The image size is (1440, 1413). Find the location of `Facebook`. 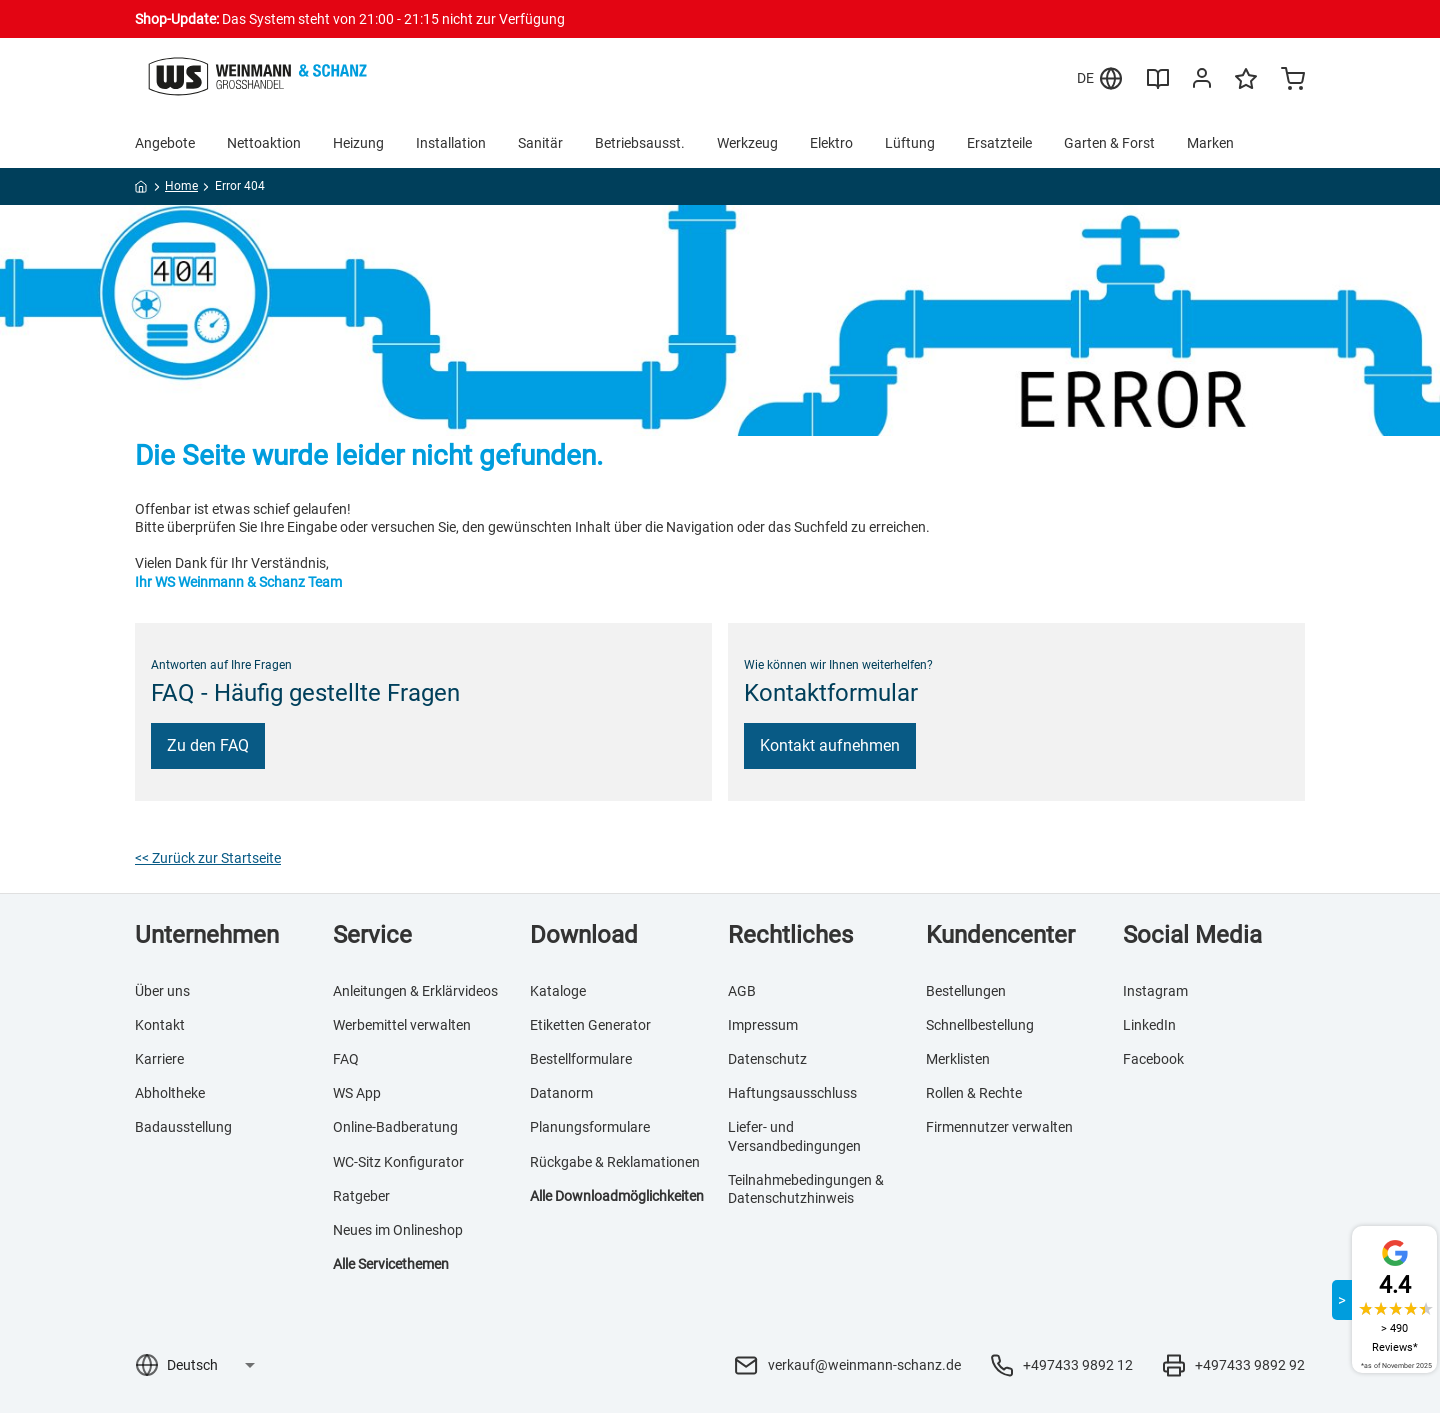

Facebook is located at coordinates (1153, 1059).